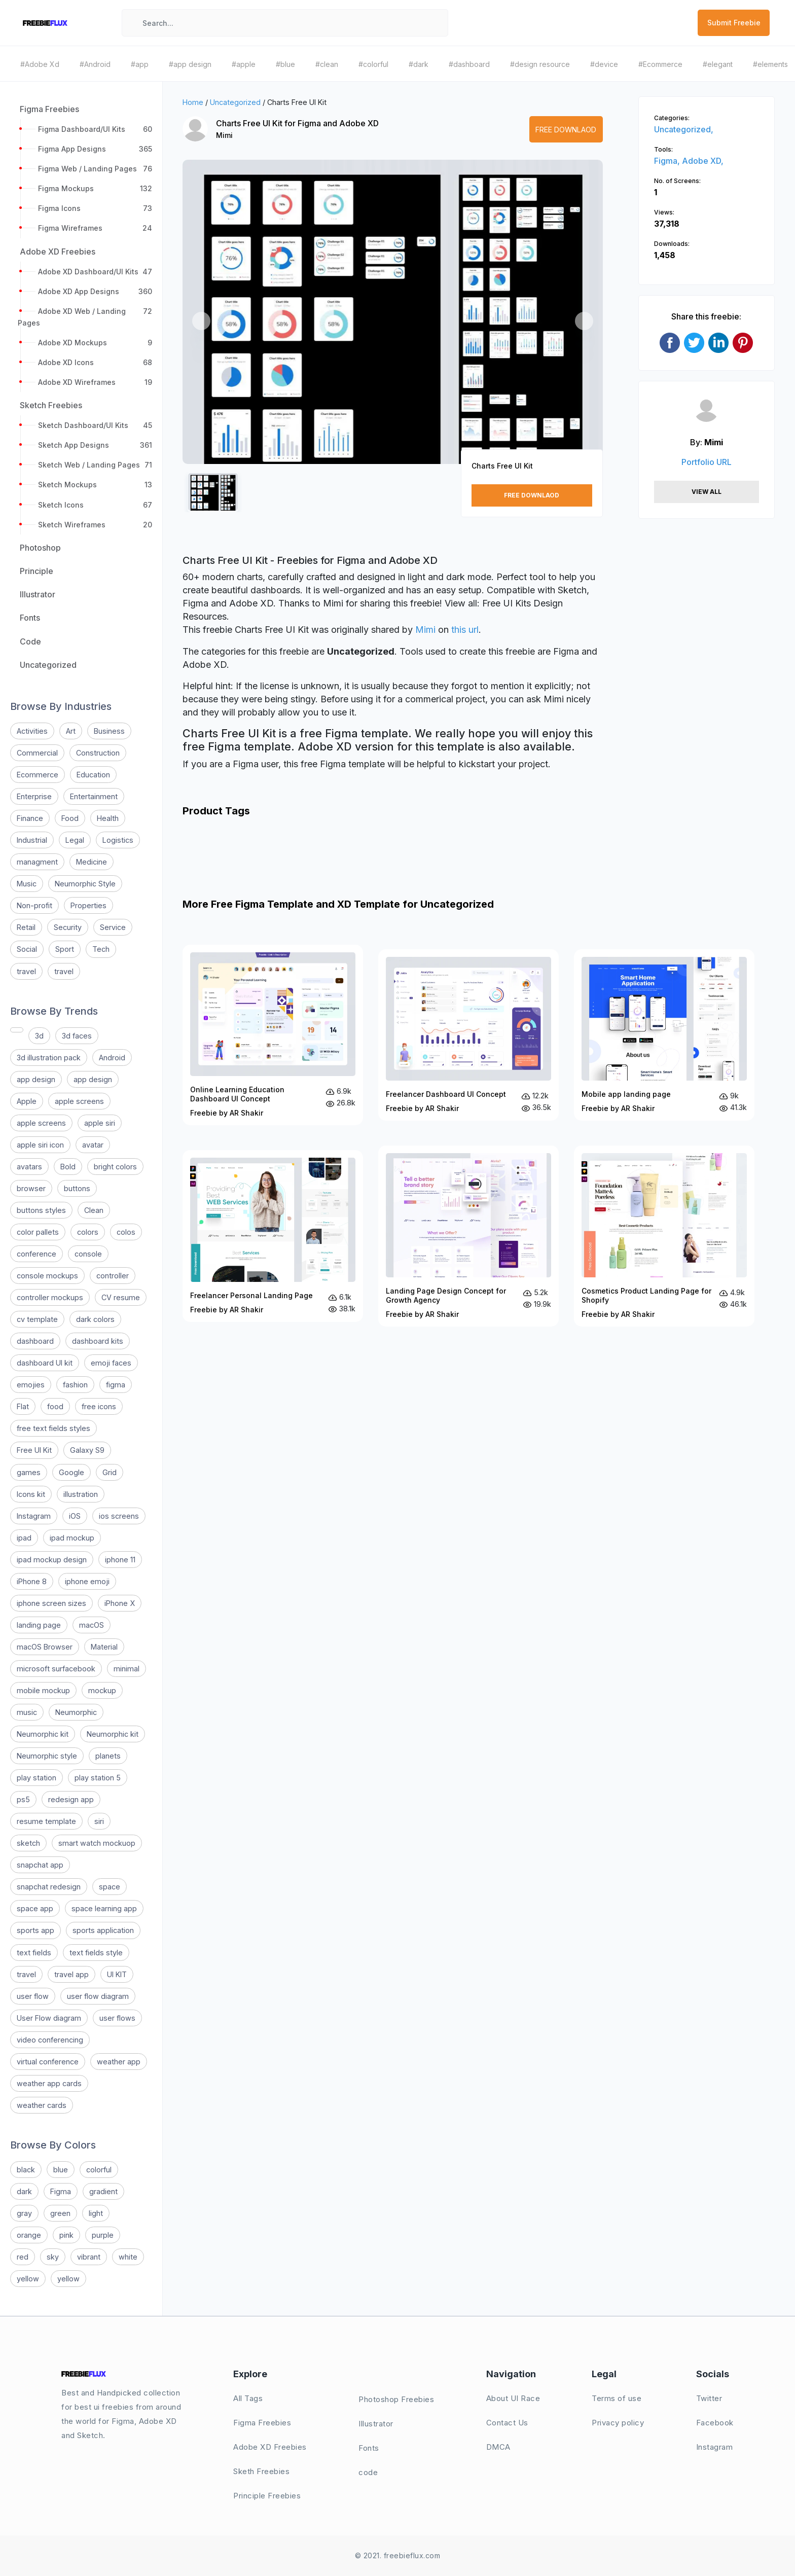  I want to click on bright colors, so click(115, 1166).